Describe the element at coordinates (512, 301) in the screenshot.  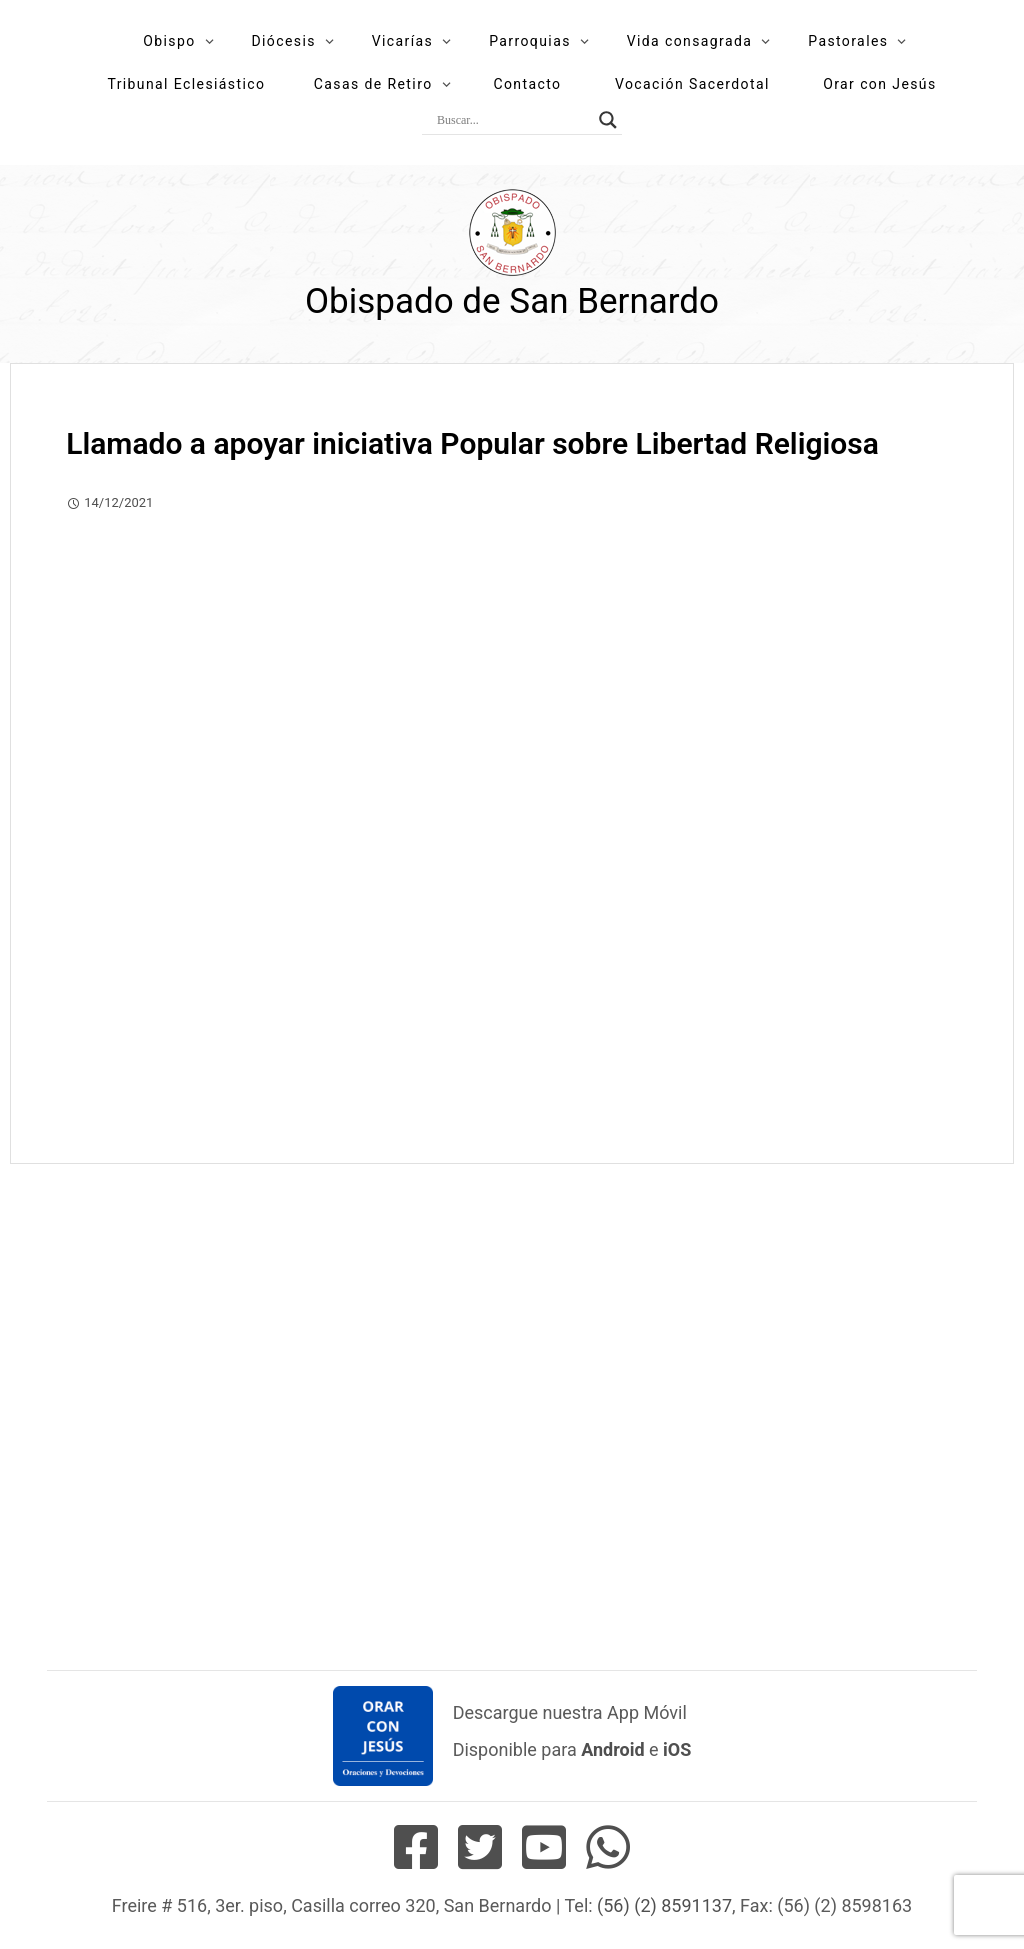
I see `Obispado de San Bernardo` at that location.